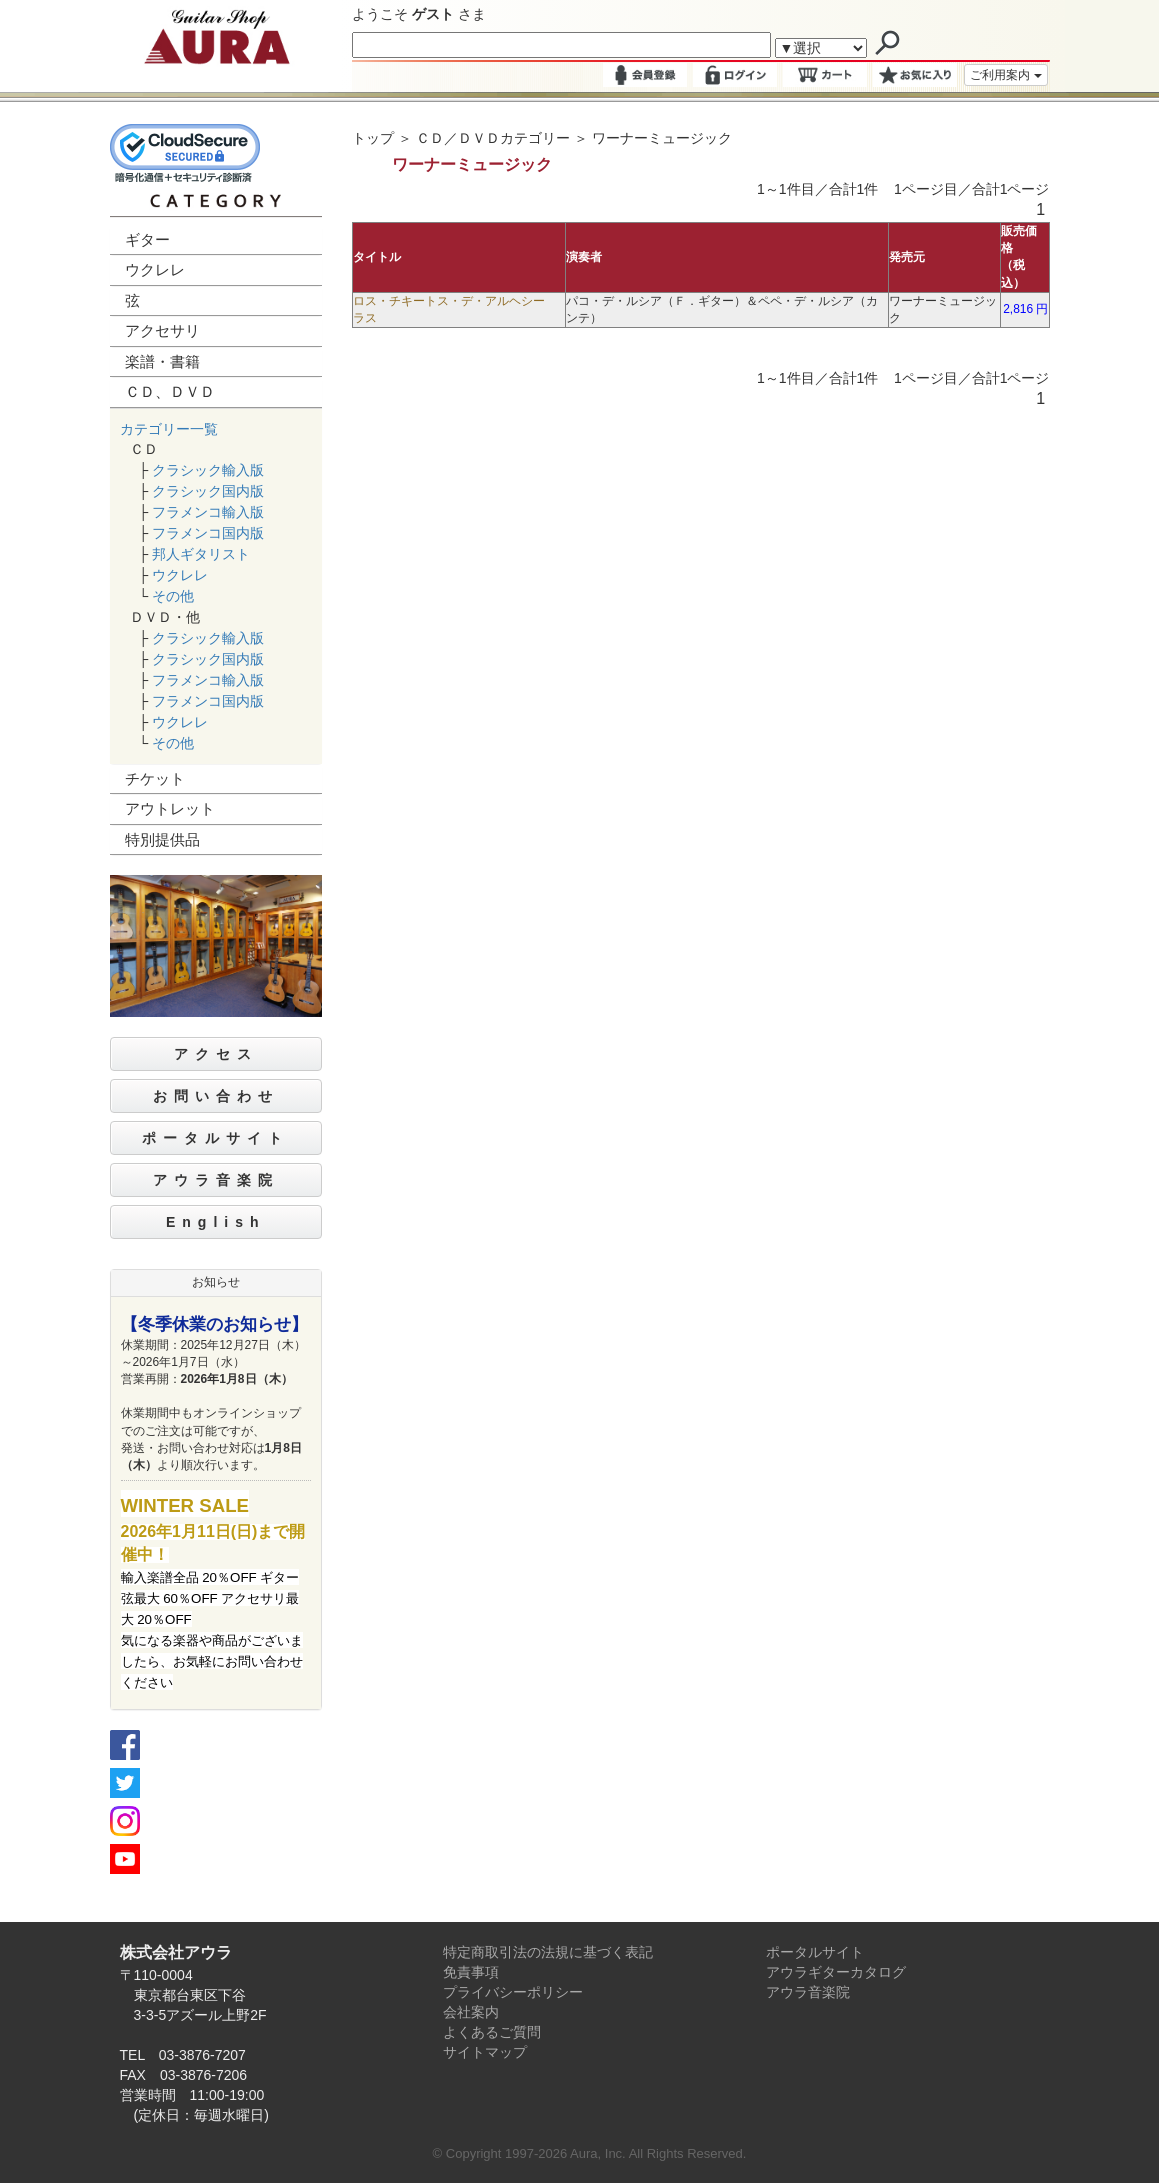  Describe the element at coordinates (162, 839) in the screenshot. I see `特別提供品` at that location.